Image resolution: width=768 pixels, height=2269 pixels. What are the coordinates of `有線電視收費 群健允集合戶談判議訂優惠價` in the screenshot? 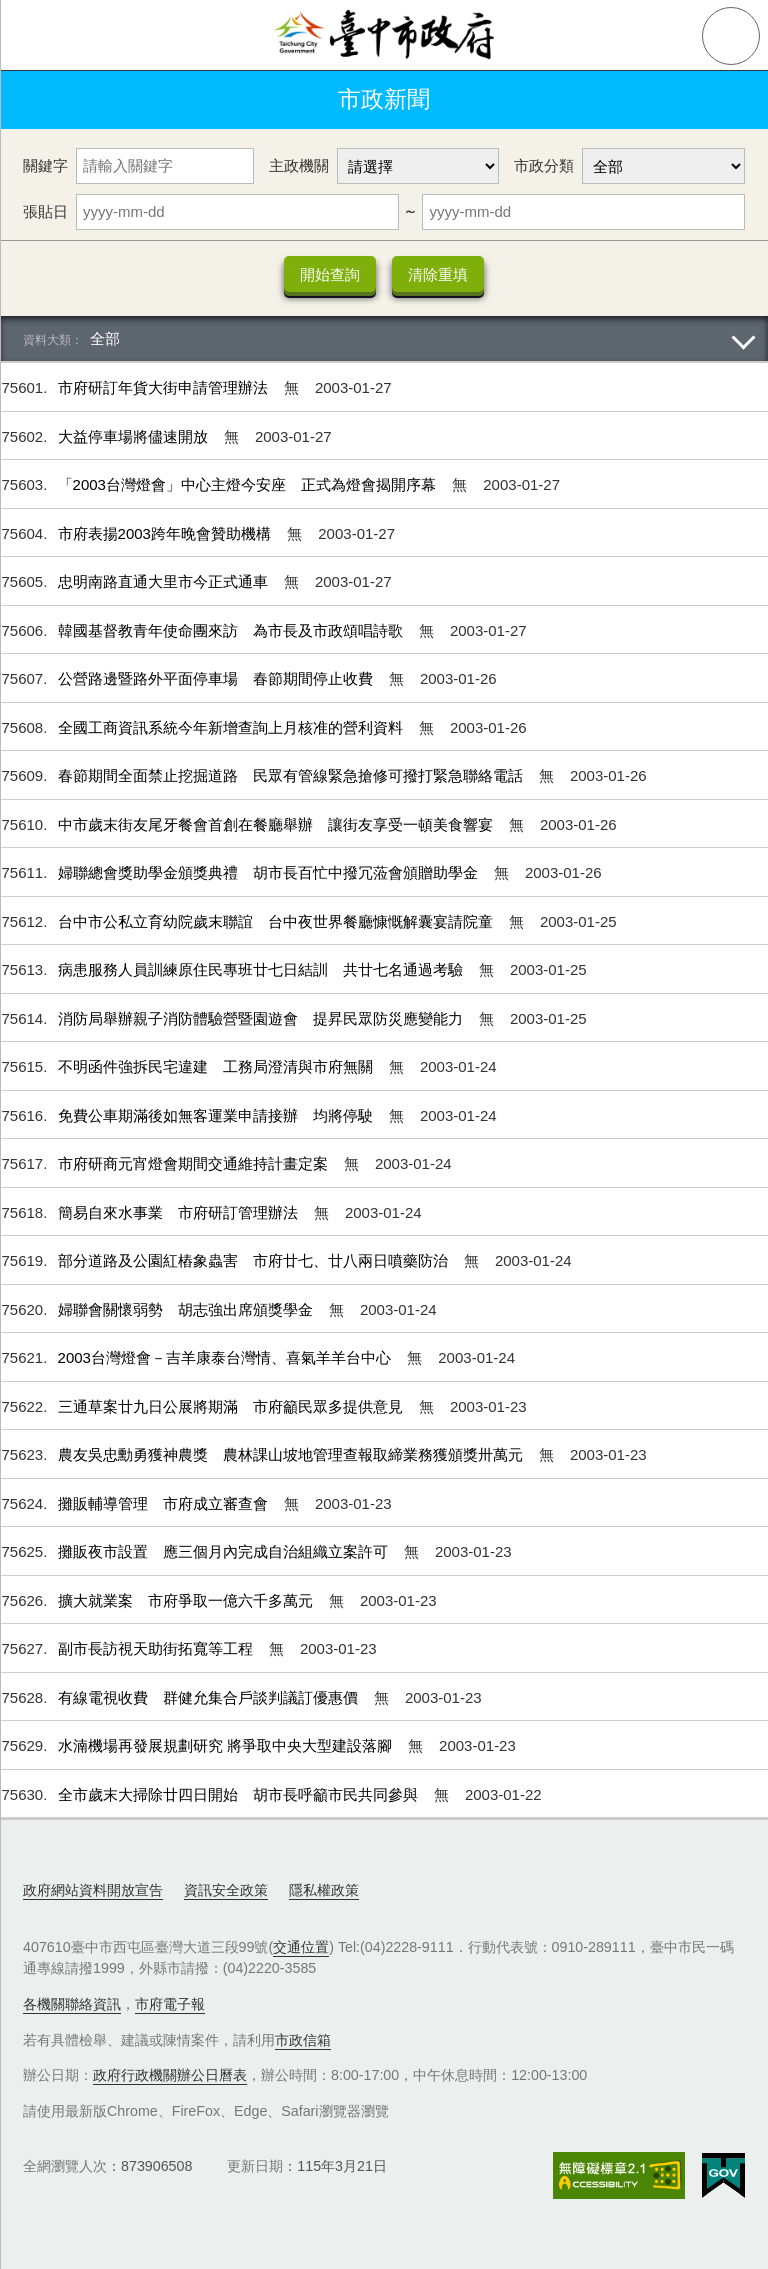 It's located at (210, 1697).